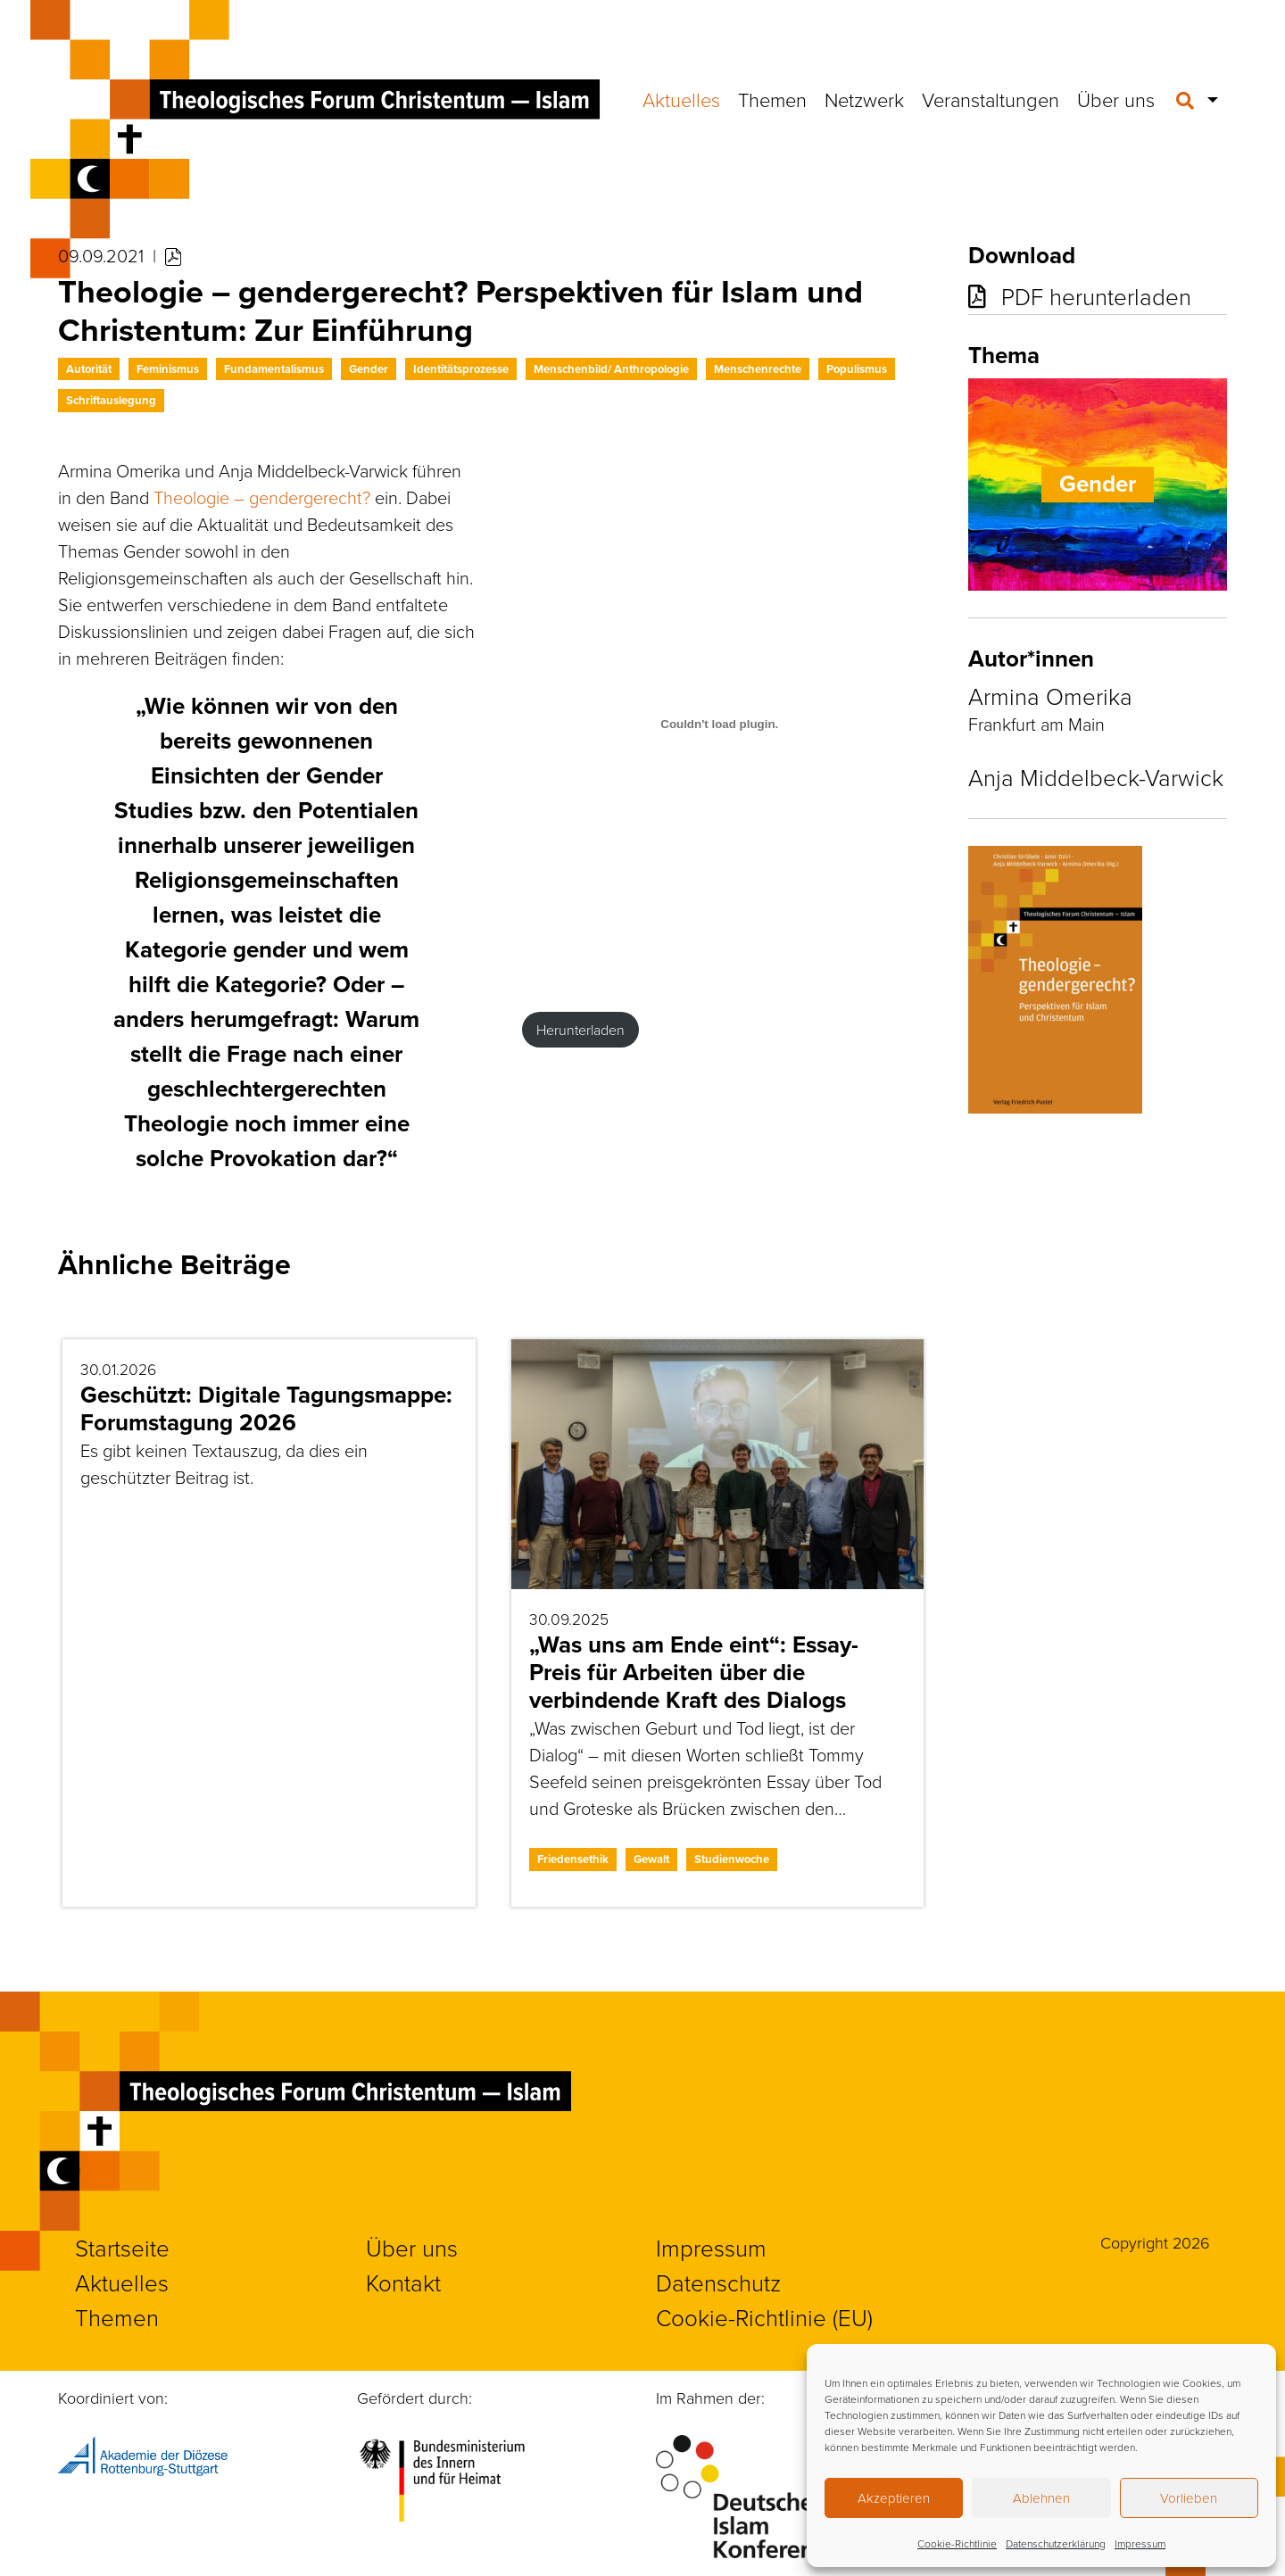 The image size is (1285, 2576). I want to click on [PDF-Einbettung], so click(720, 724).